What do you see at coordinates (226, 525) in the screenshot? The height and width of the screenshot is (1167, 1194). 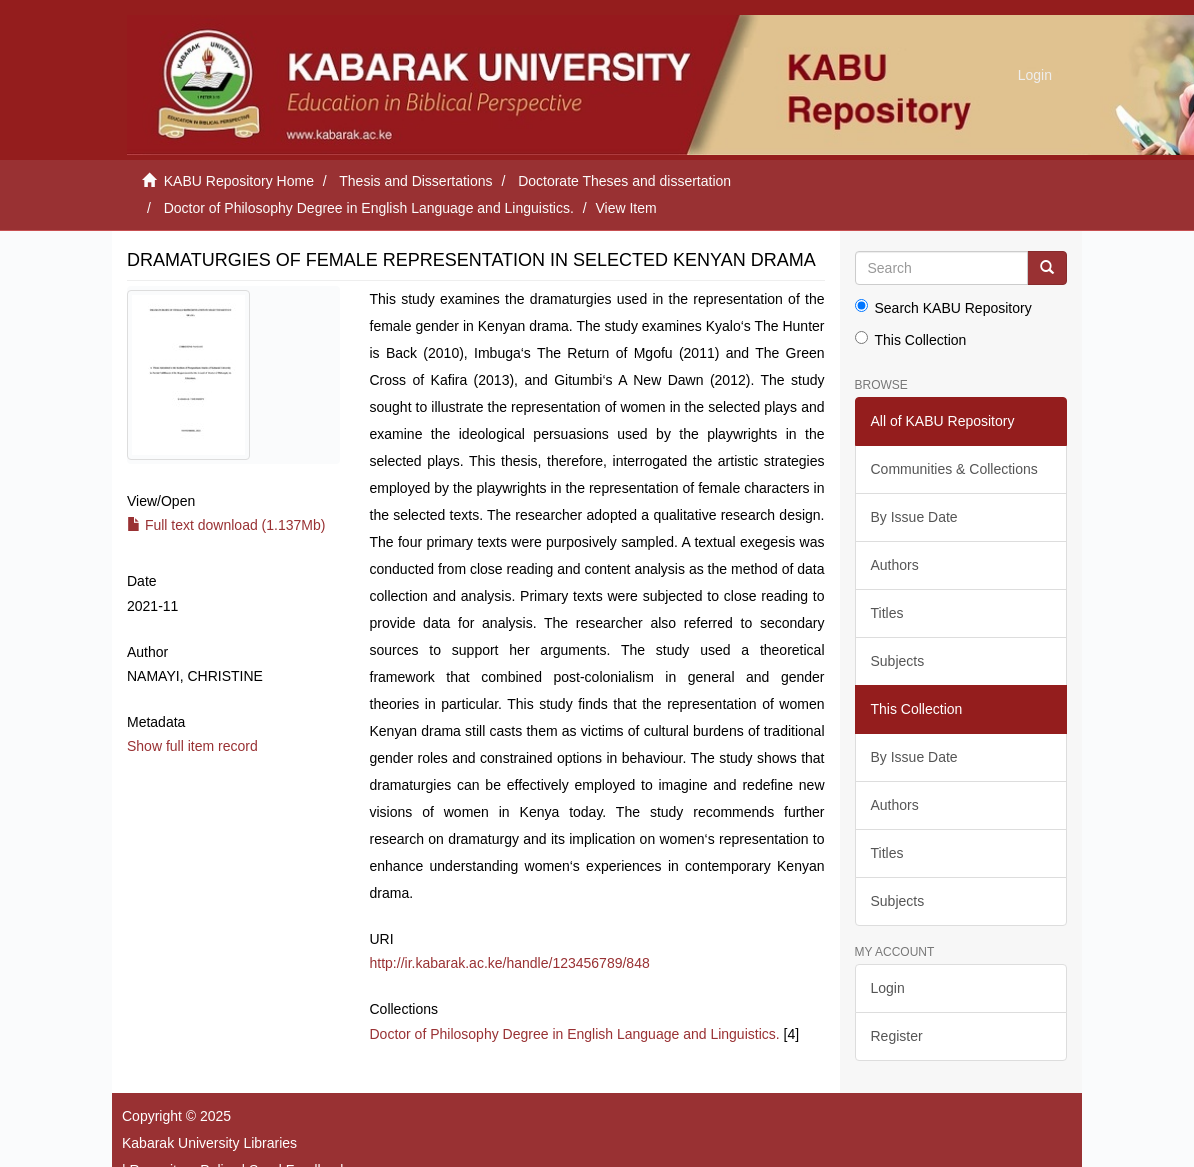 I see `Full text download (1.137Mb)` at bounding box center [226, 525].